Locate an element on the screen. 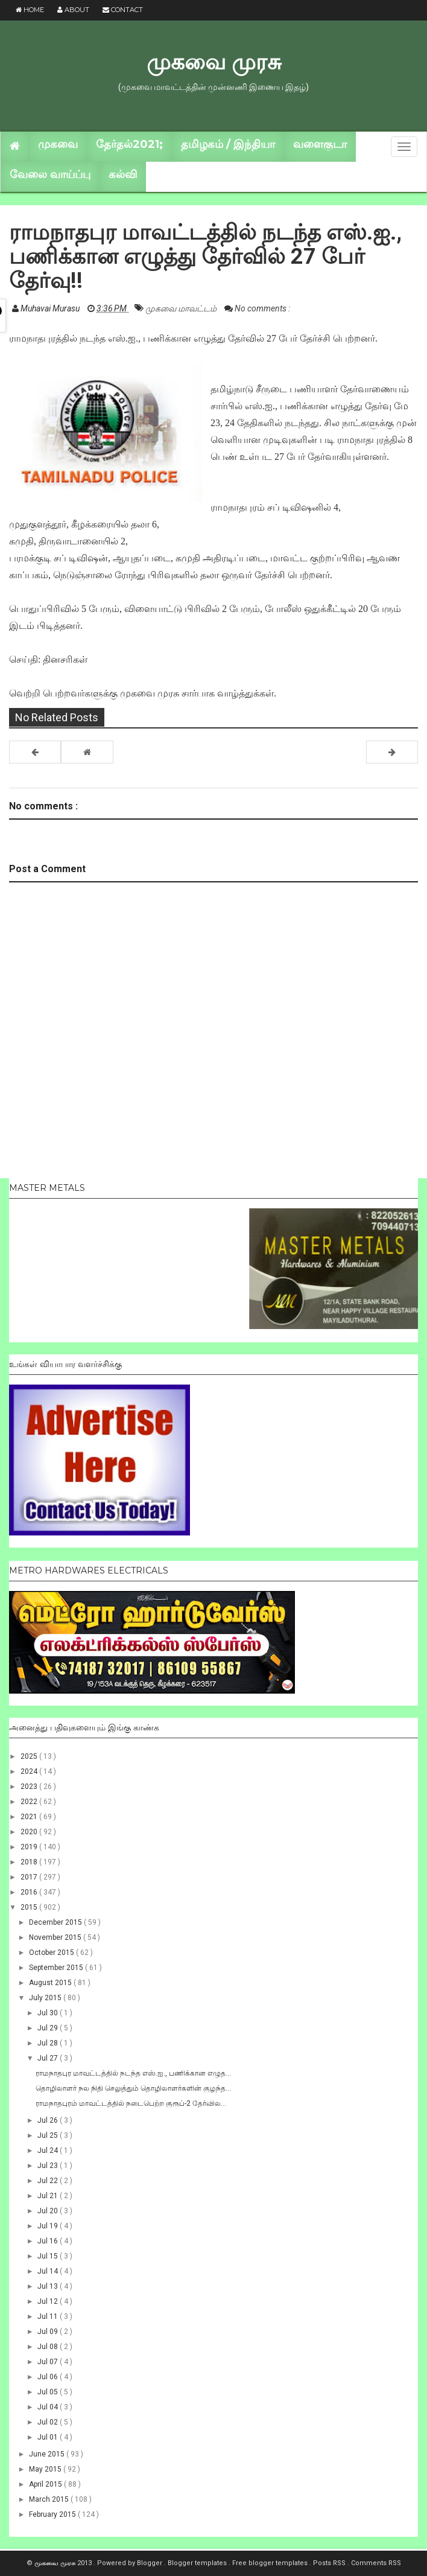 The height and width of the screenshot is (2576, 427). Blogger templates is located at coordinates (198, 2563).